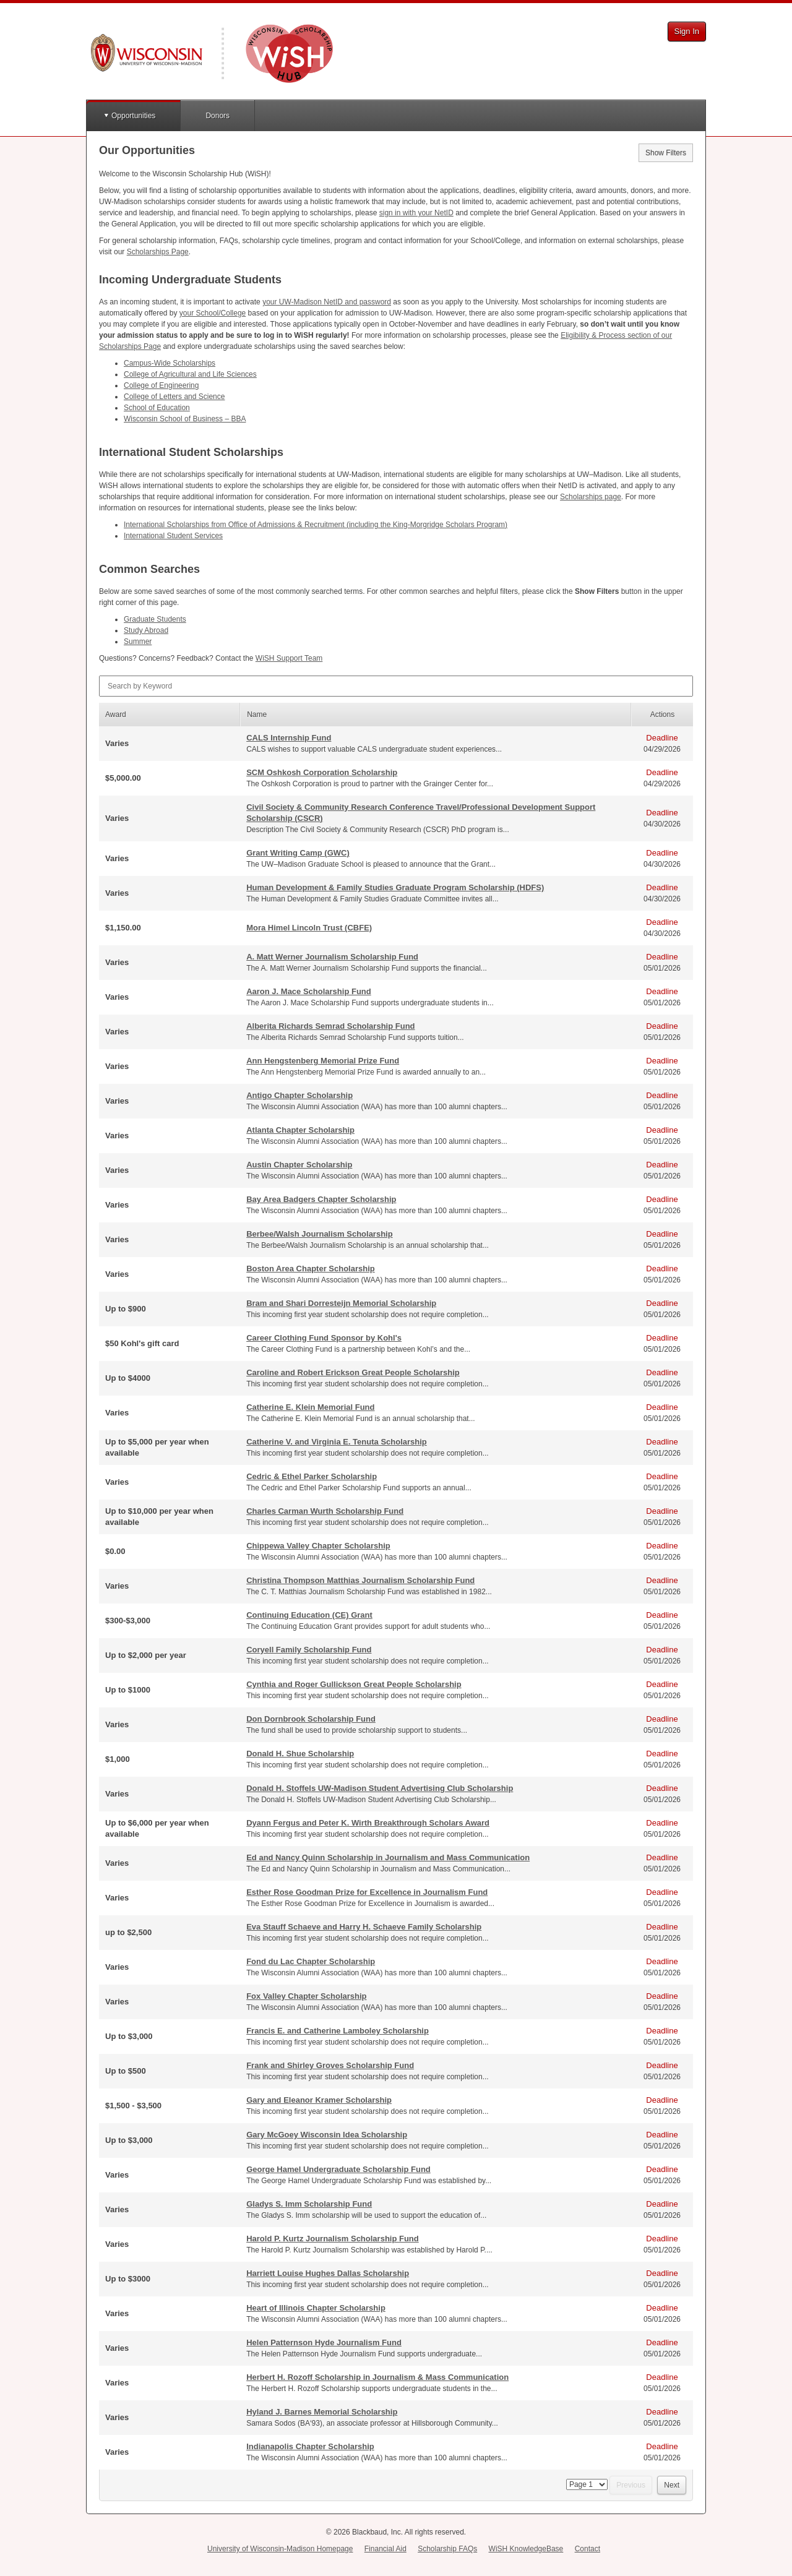 The width and height of the screenshot is (792, 2576). I want to click on sign in with your NetID, so click(416, 212).